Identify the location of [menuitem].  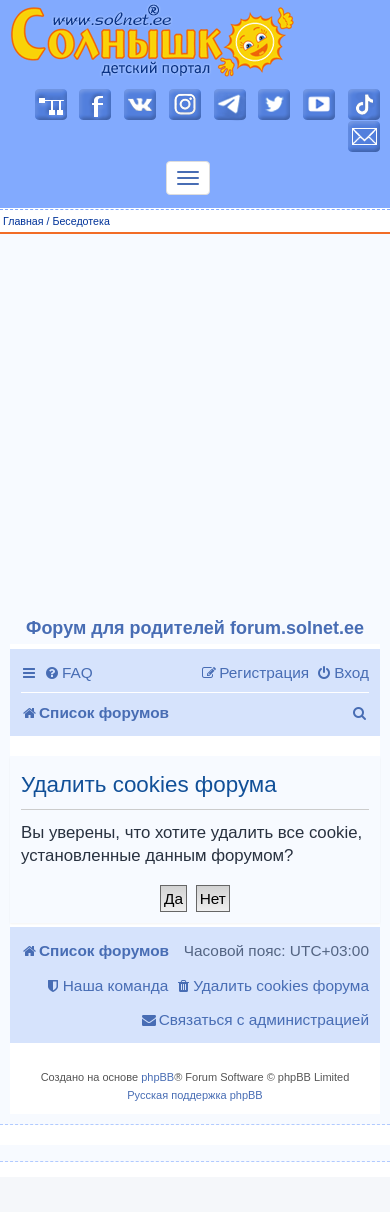
(68, 673).